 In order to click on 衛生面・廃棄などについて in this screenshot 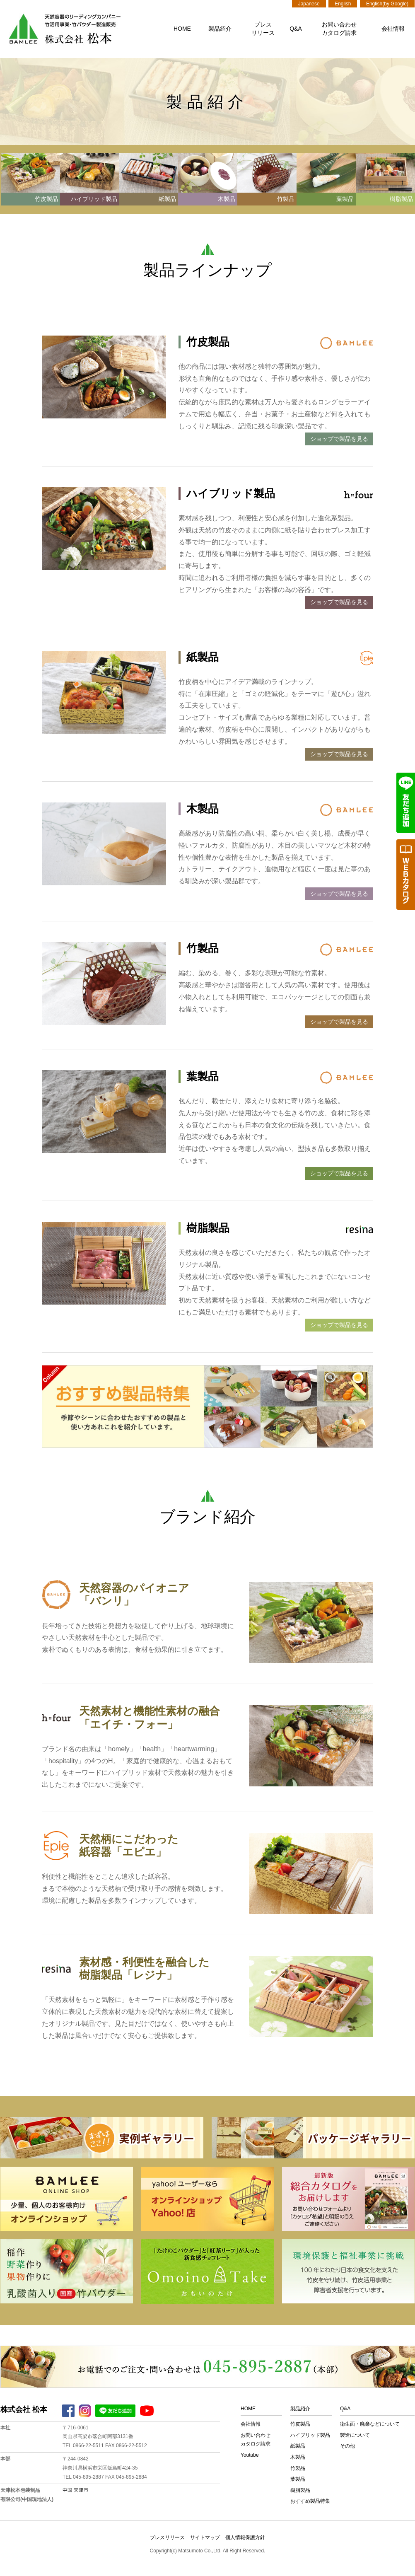, I will do `click(370, 2424)`.